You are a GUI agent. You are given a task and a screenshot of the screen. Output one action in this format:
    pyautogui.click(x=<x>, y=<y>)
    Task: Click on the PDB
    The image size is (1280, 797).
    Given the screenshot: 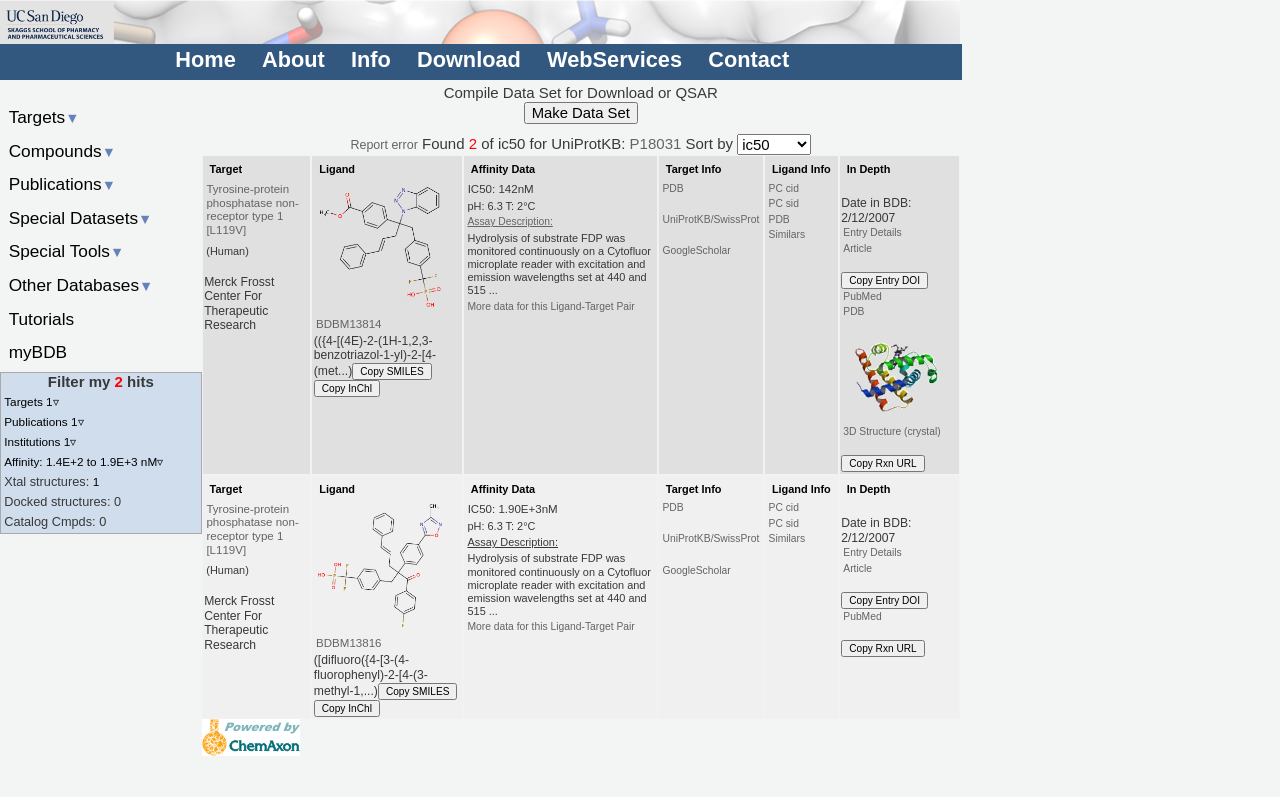 What is the action you would take?
    pyautogui.click(x=672, y=188)
    